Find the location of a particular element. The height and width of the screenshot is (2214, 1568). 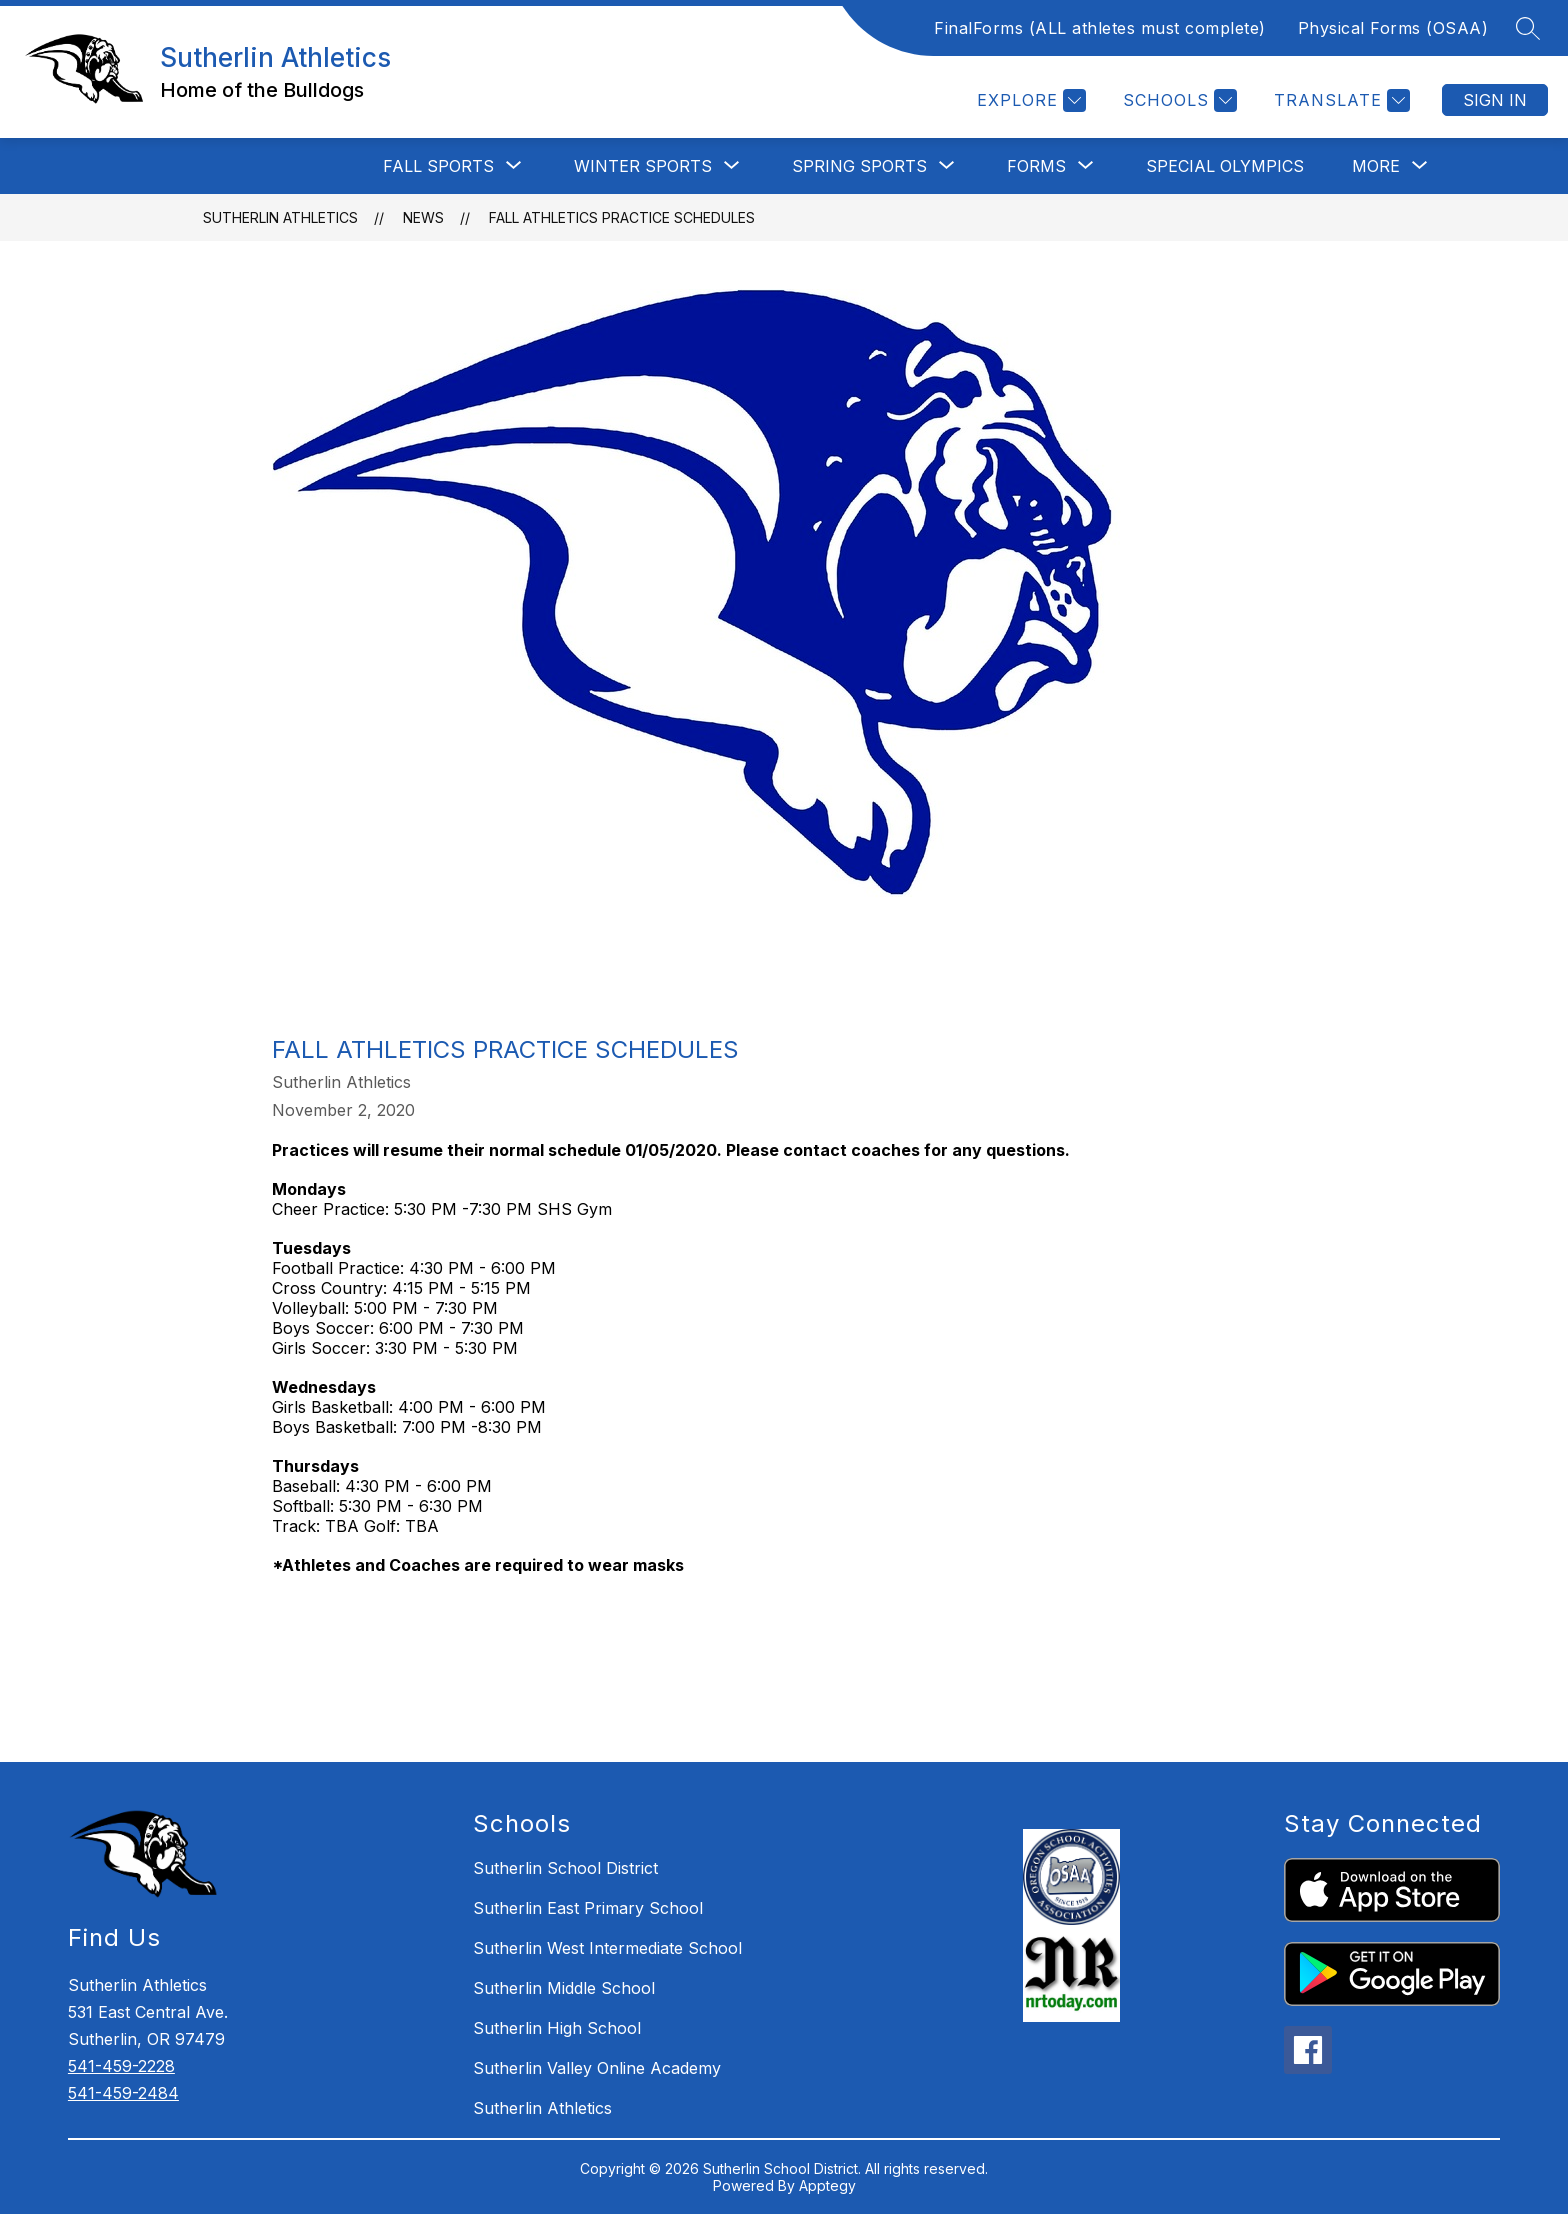

[Show submenu for More] is located at coordinates (1376, 166).